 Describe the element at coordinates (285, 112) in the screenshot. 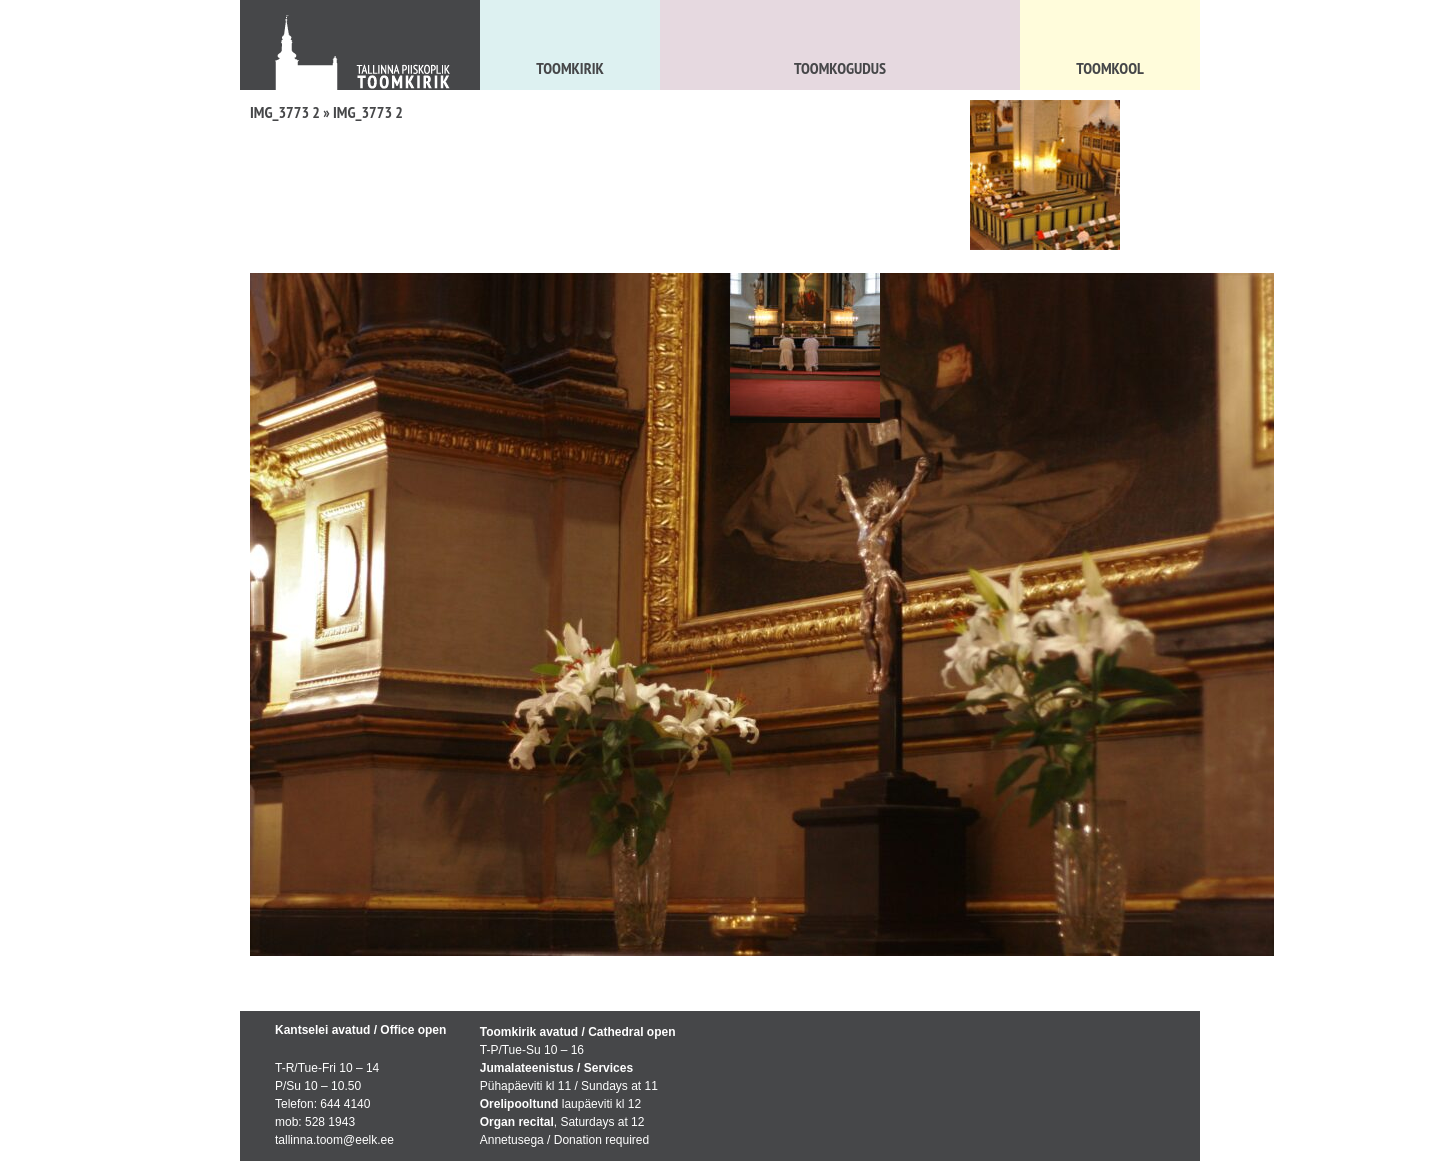

I see `IMG_3773 2` at that location.